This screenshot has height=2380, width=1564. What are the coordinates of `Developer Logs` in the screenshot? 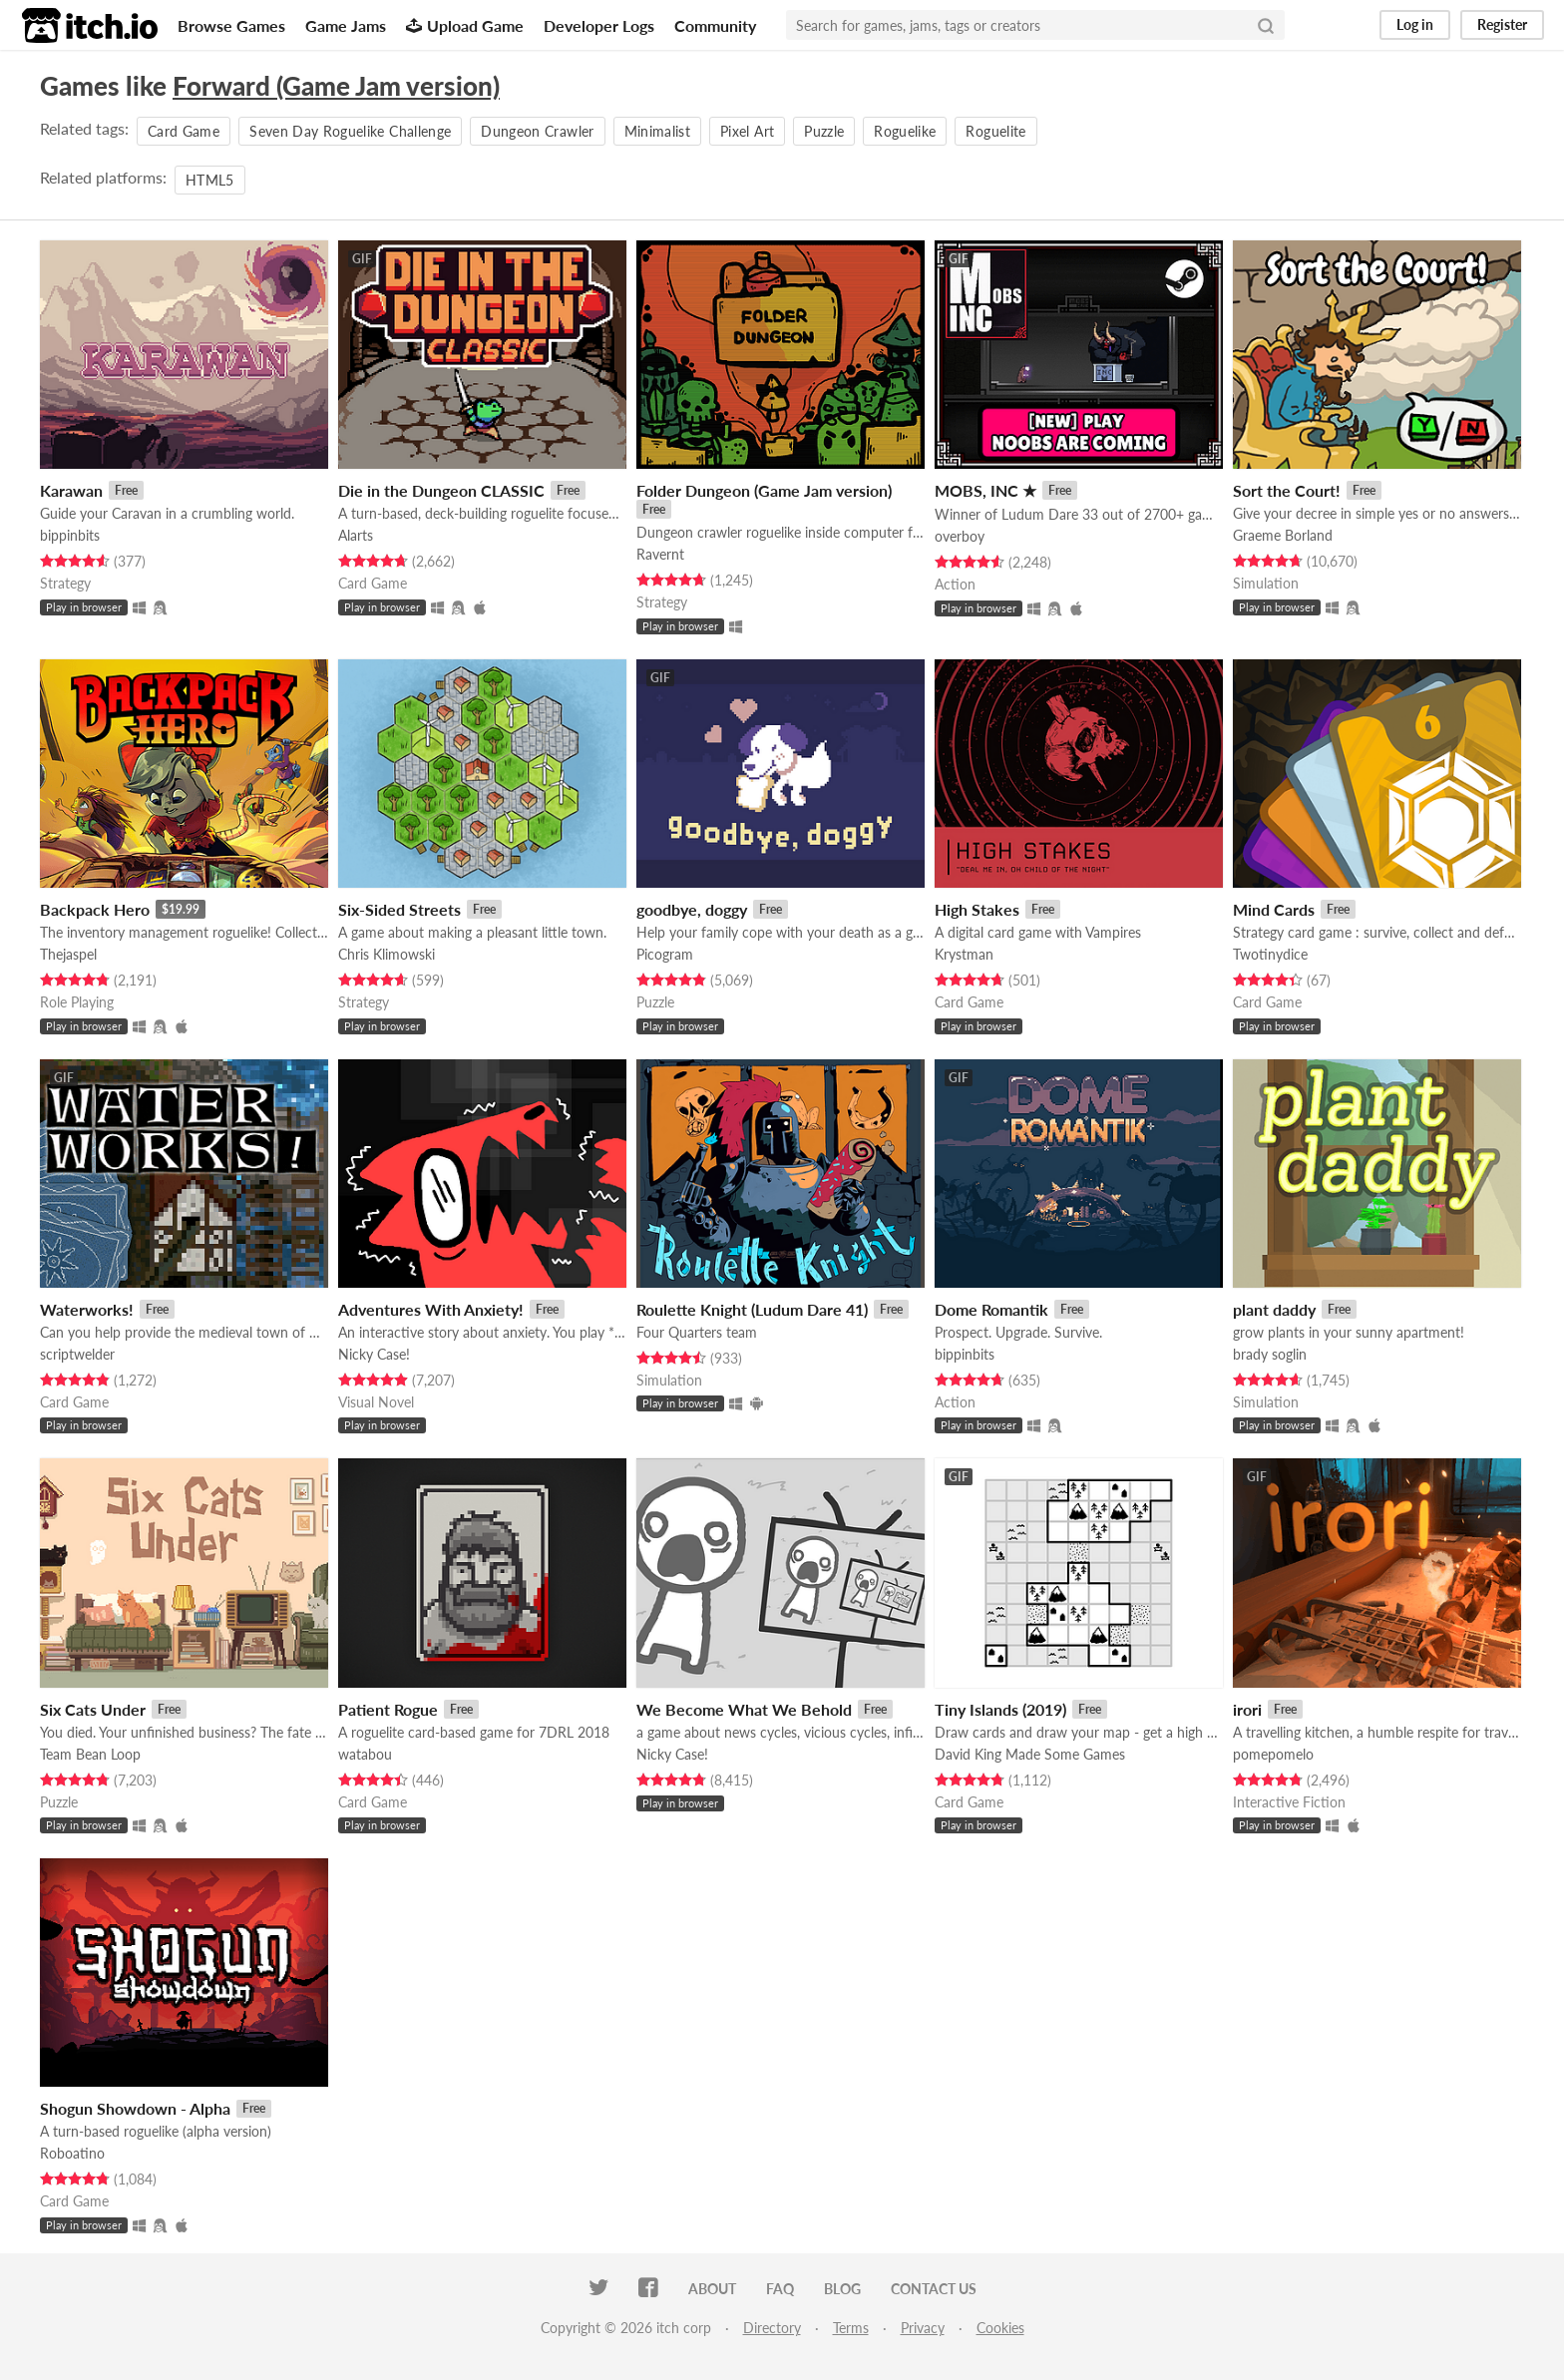 It's located at (599, 25).